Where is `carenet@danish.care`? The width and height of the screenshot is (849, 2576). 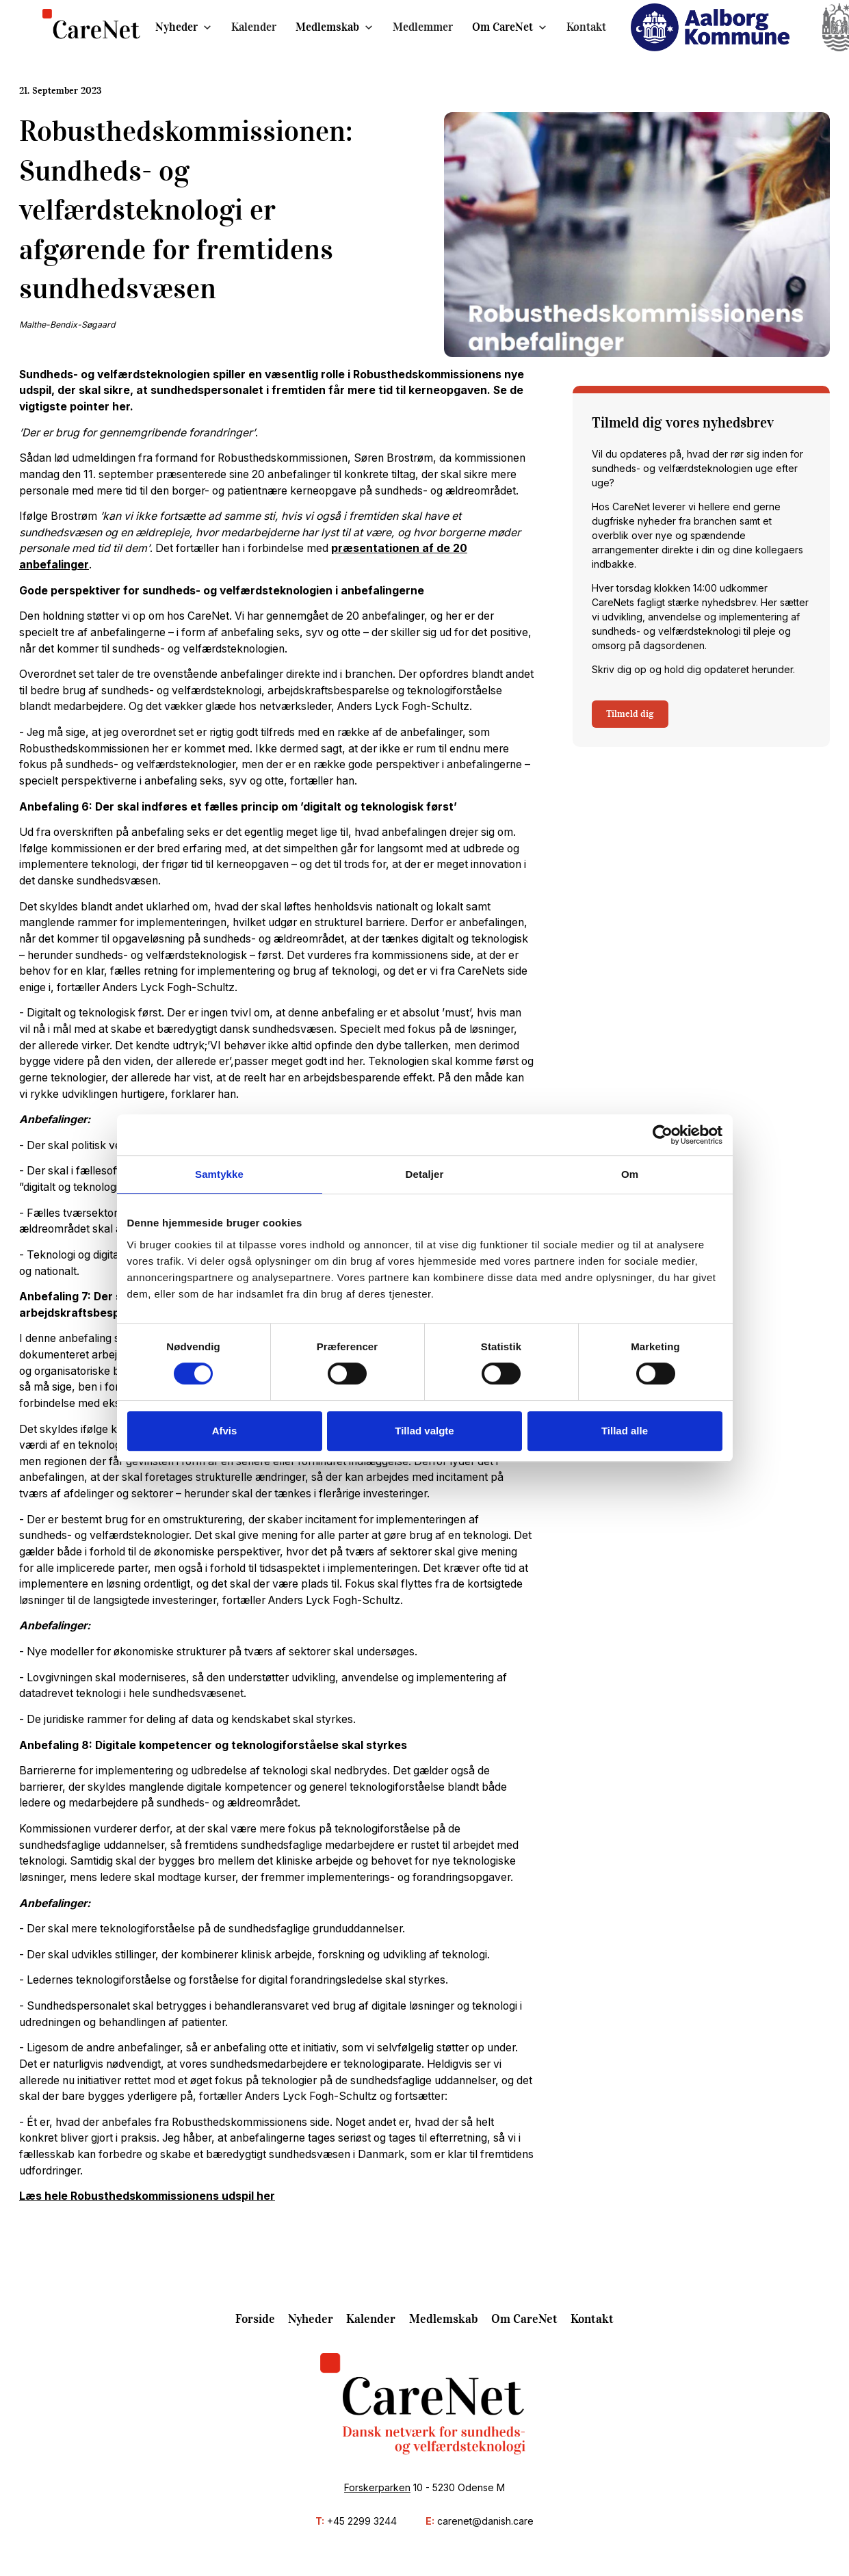
carenet@danish.care is located at coordinates (485, 2521).